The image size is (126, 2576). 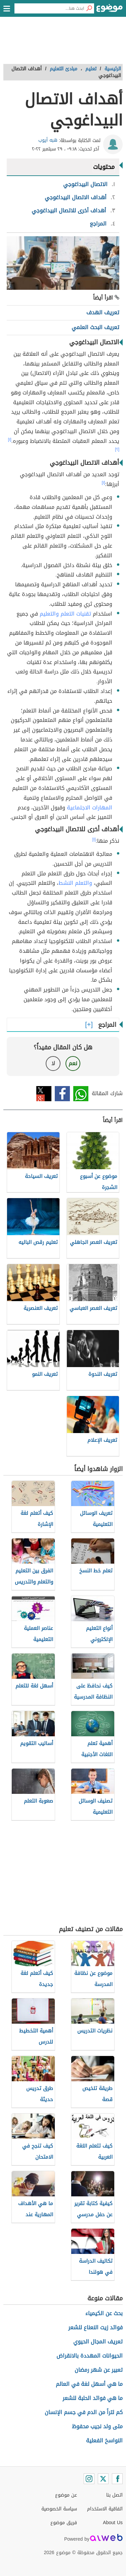 What do you see at coordinates (117, 449) in the screenshot?
I see `[٢]` at bounding box center [117, 449].